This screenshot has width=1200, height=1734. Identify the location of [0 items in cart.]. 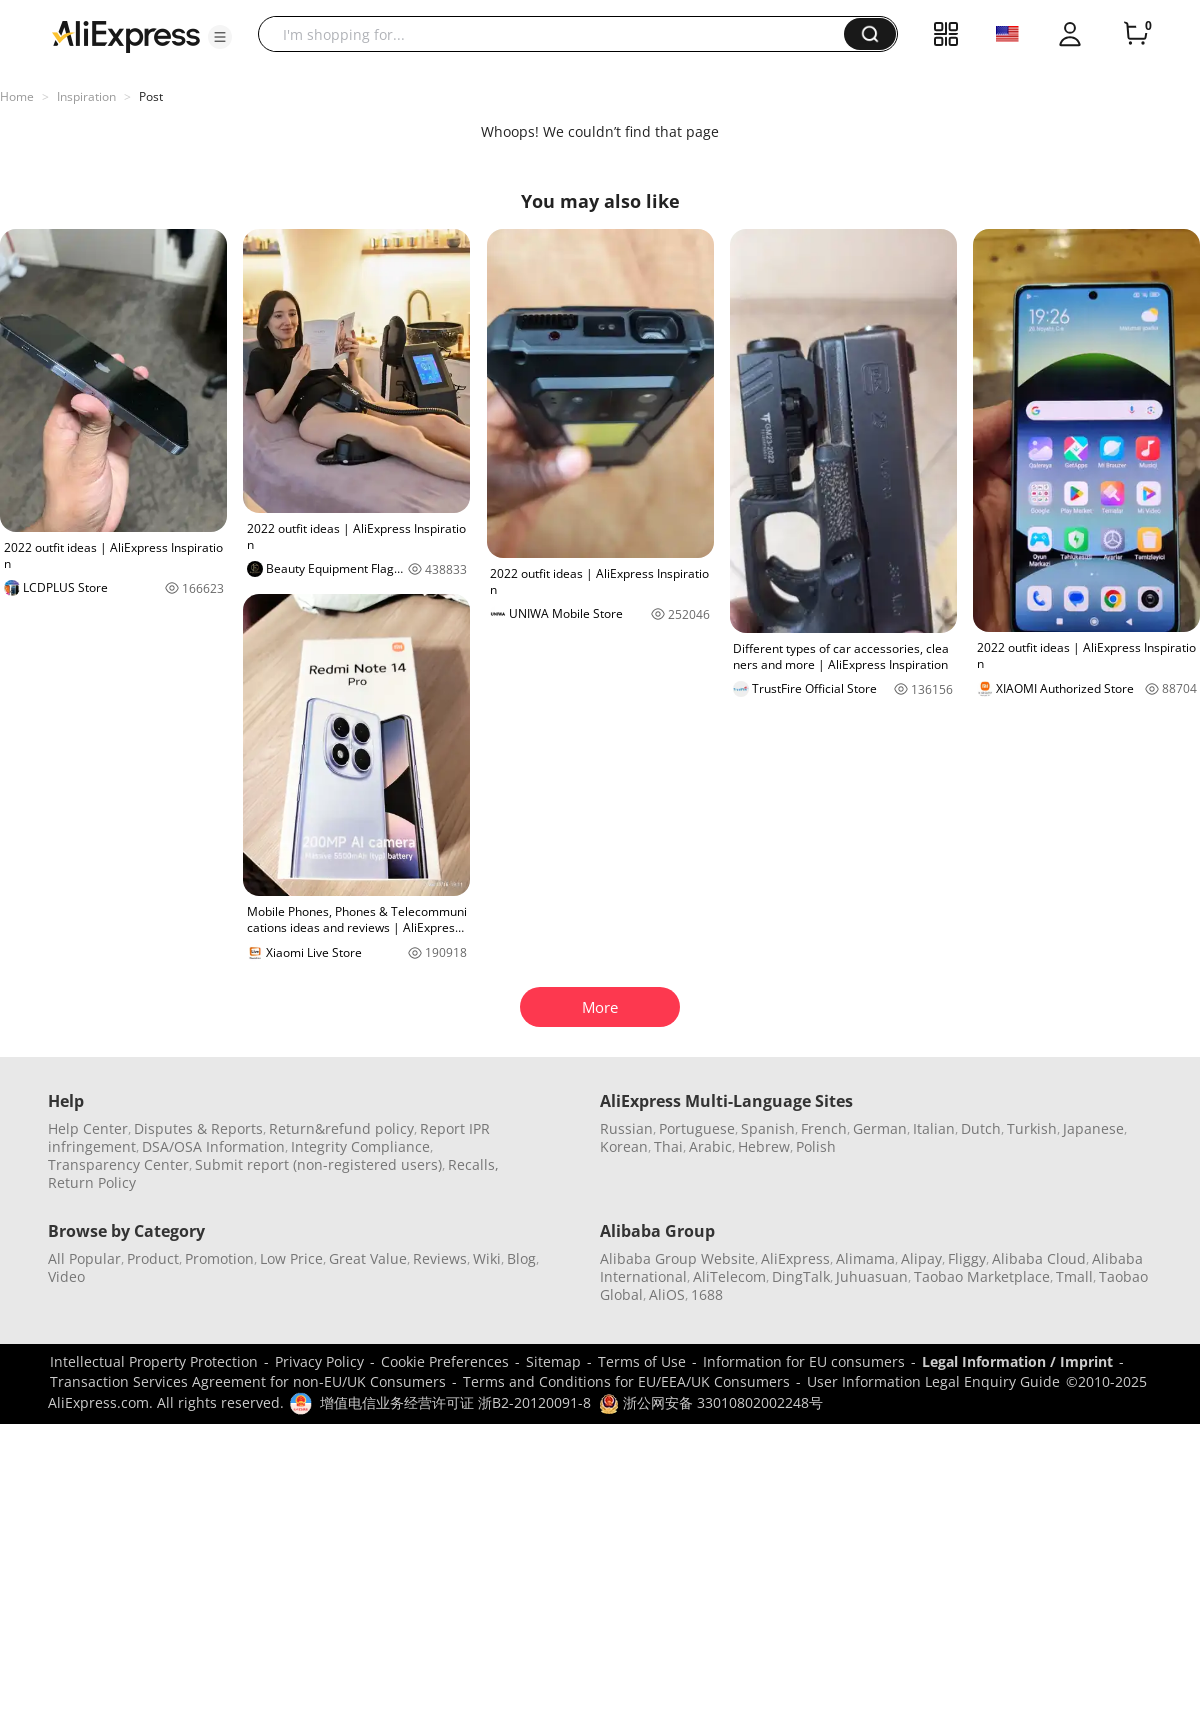
(1136, 34).